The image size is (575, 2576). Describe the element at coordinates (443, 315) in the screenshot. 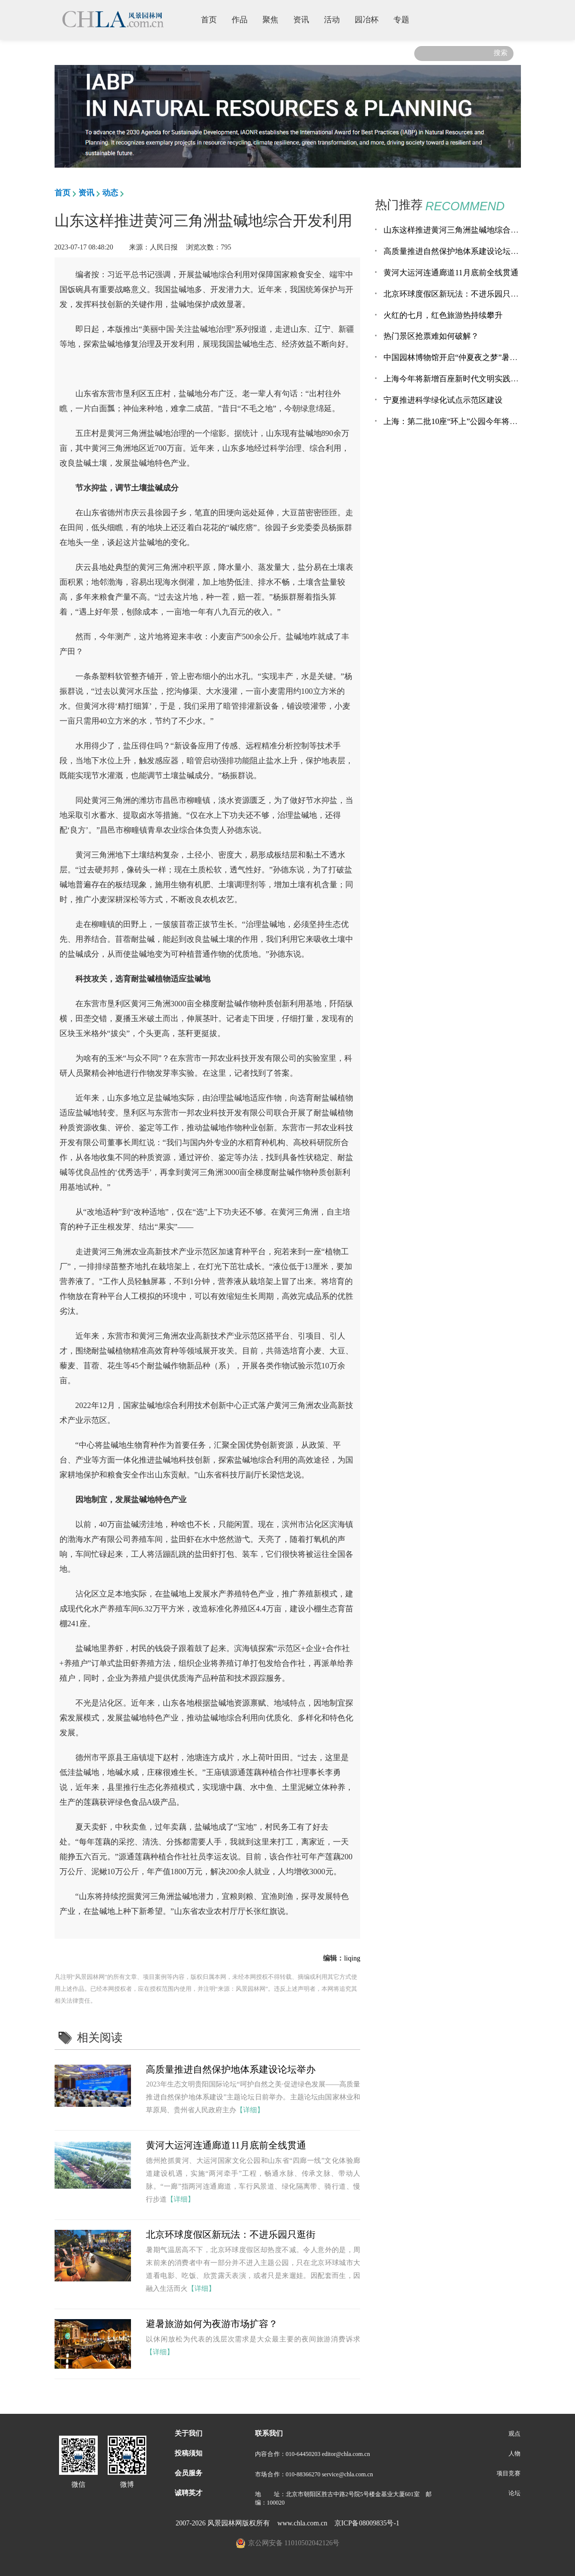

I see `火红的七月，红色旅游热持续攀升` at that location.